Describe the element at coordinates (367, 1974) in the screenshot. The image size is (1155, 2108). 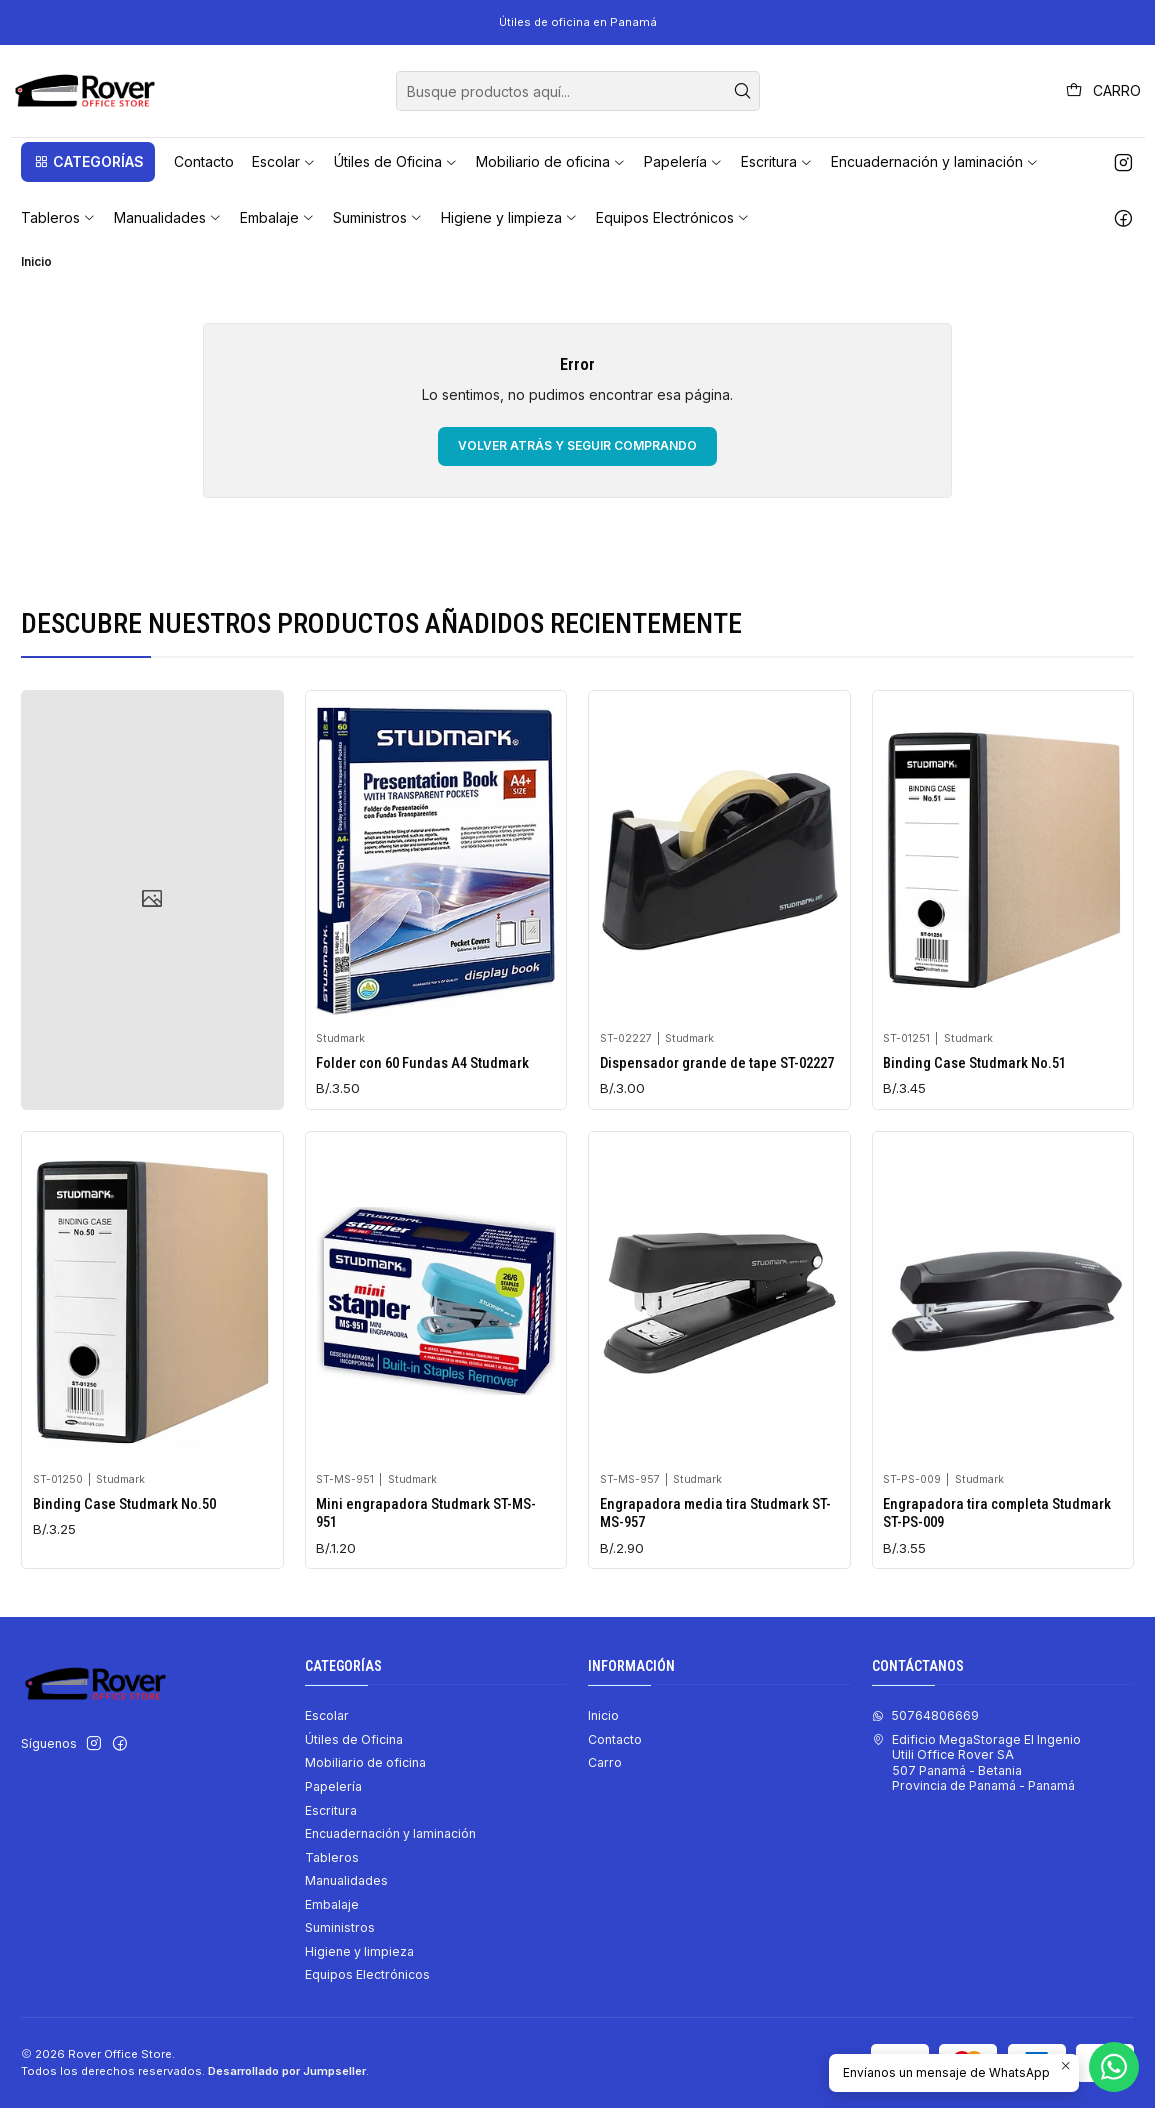
I see `Equipos Electrónicos` at that location.